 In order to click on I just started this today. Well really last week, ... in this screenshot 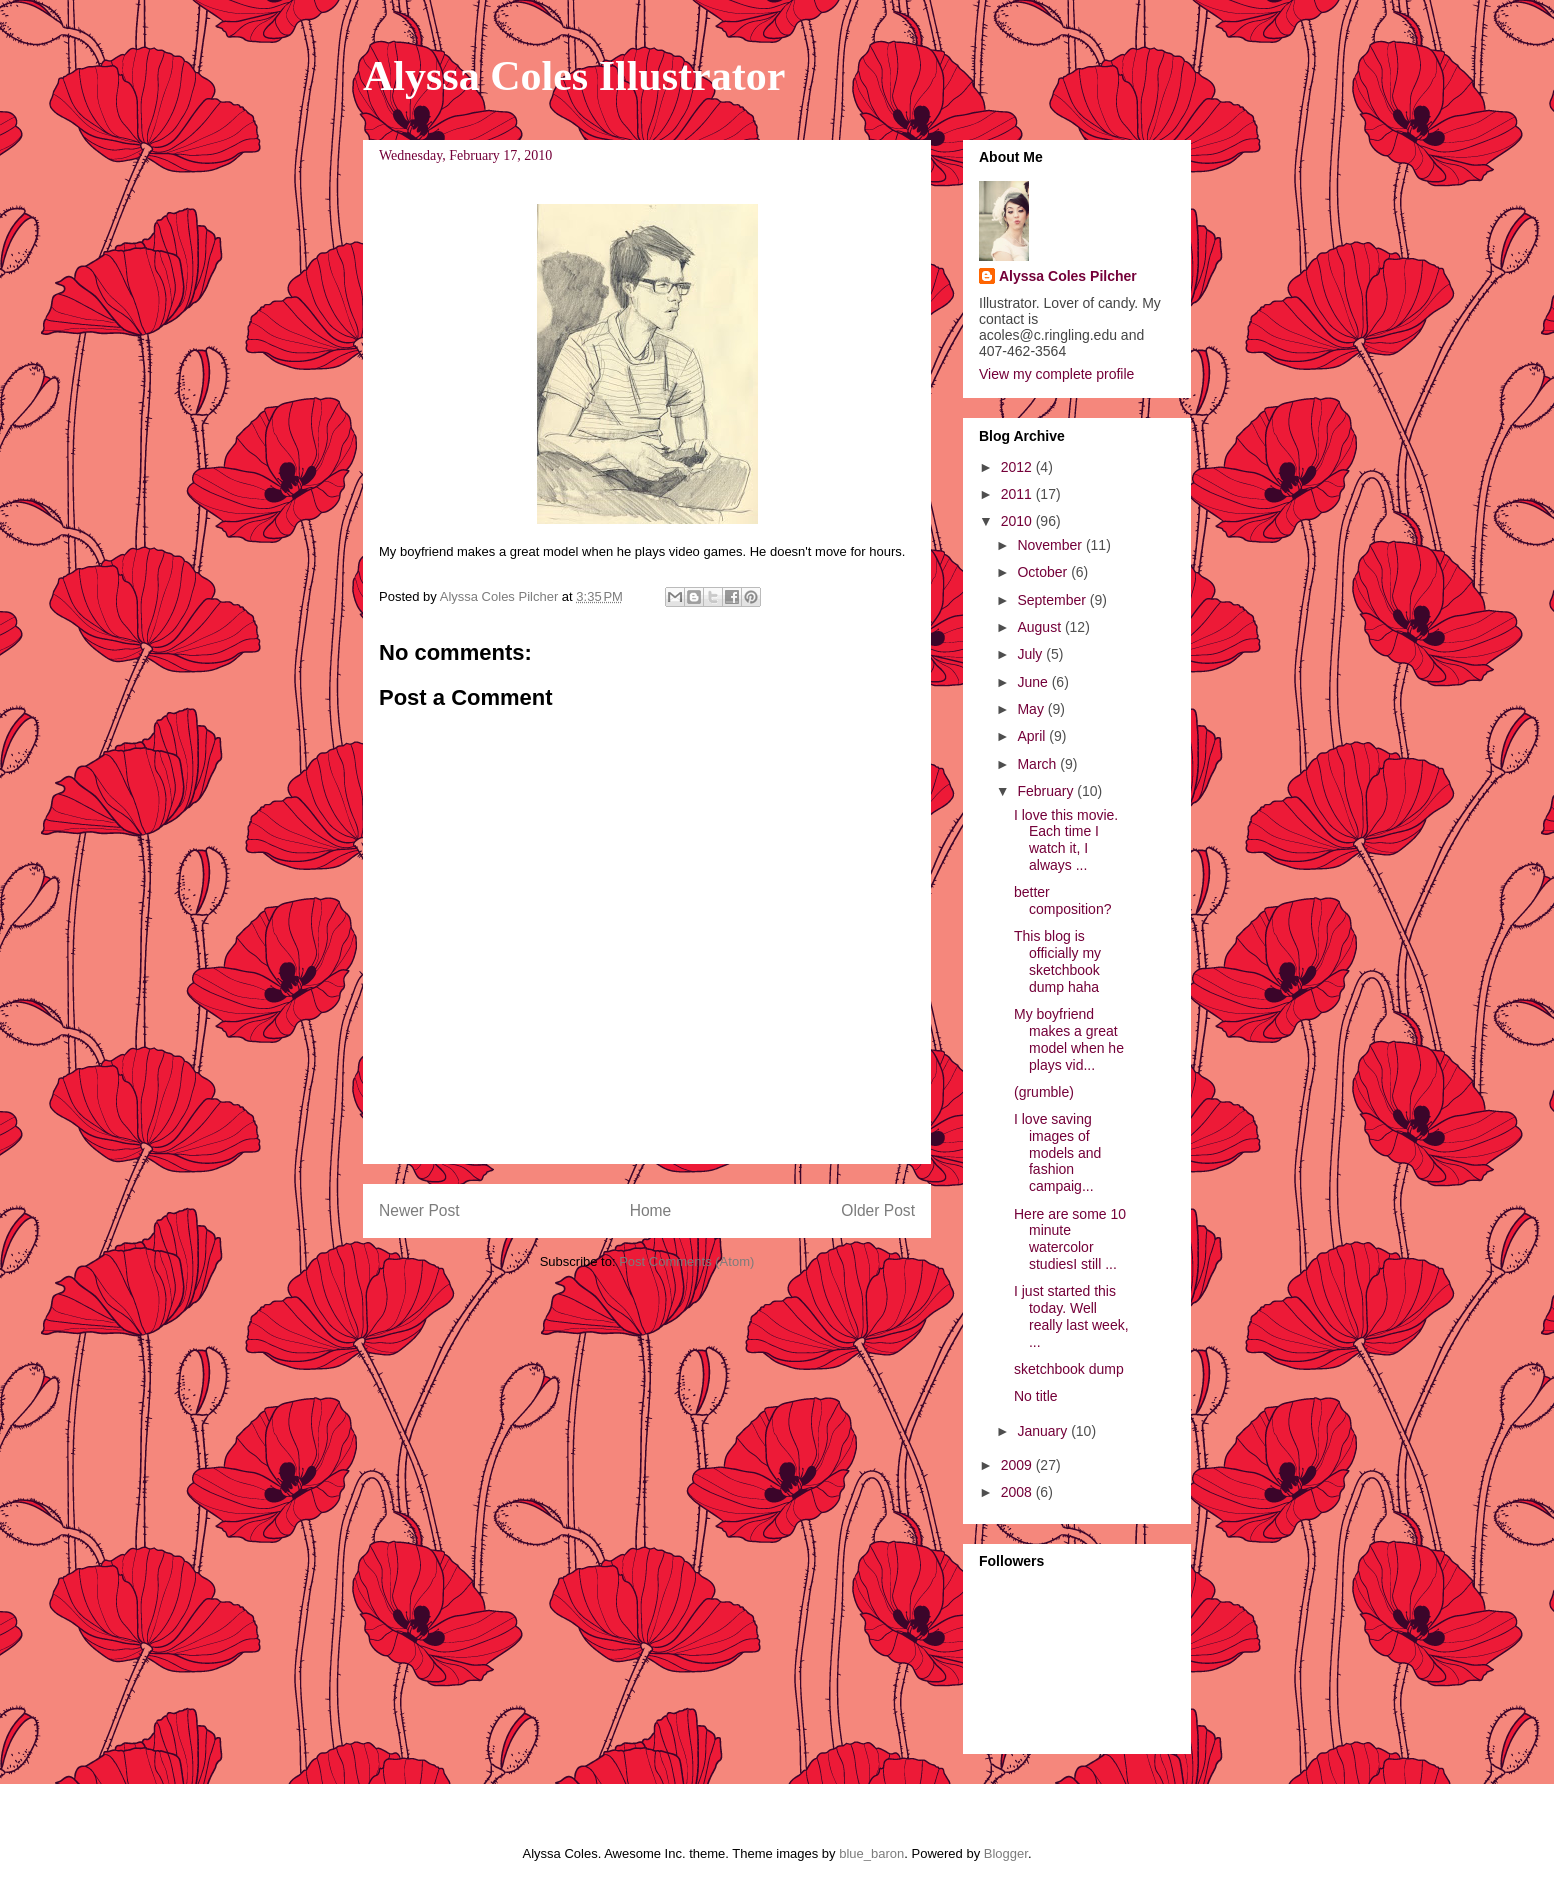, I will do `click(1071, 1316)`.